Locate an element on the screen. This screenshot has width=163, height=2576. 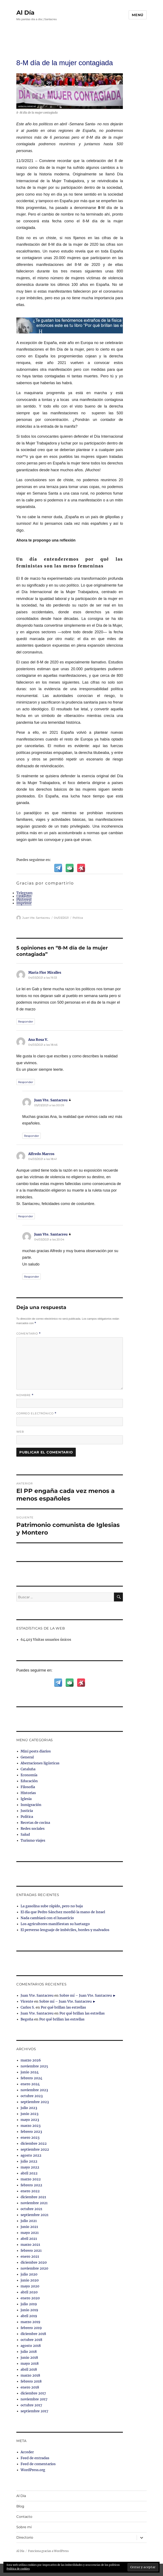
enero 2023 is located at coordinates (30, 2137).